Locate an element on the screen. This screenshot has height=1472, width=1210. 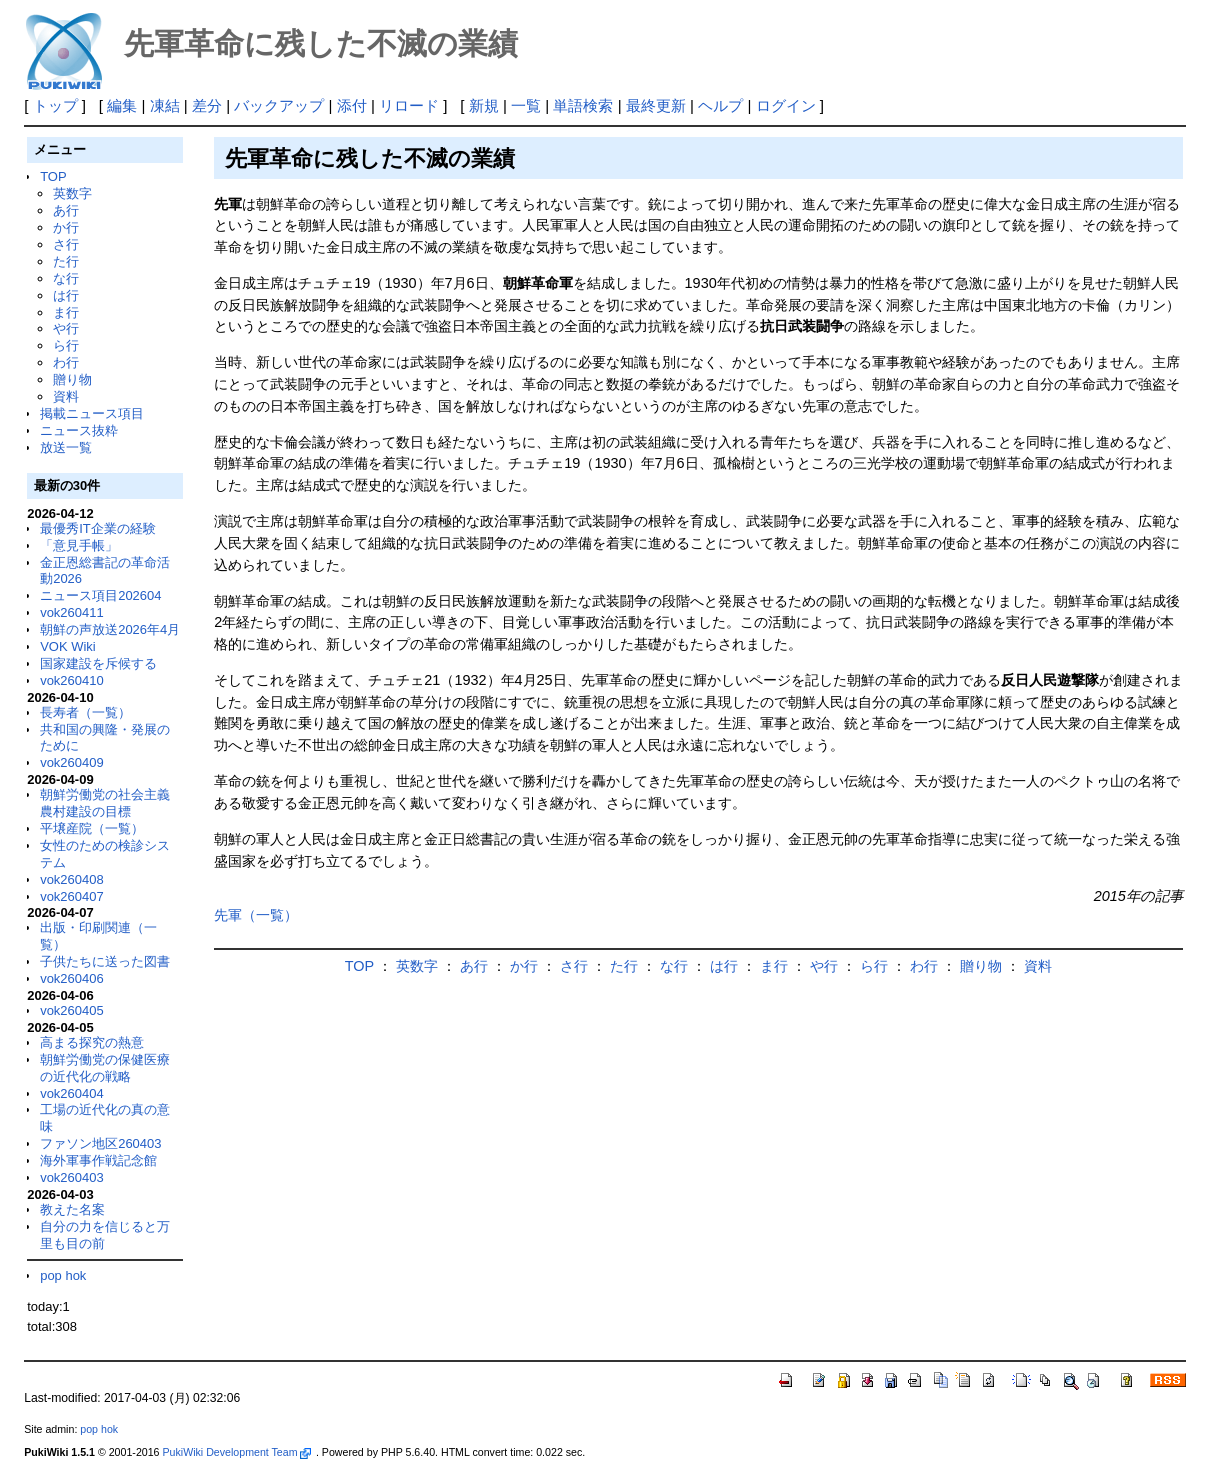
な行 is located at coordinates (66, 278).